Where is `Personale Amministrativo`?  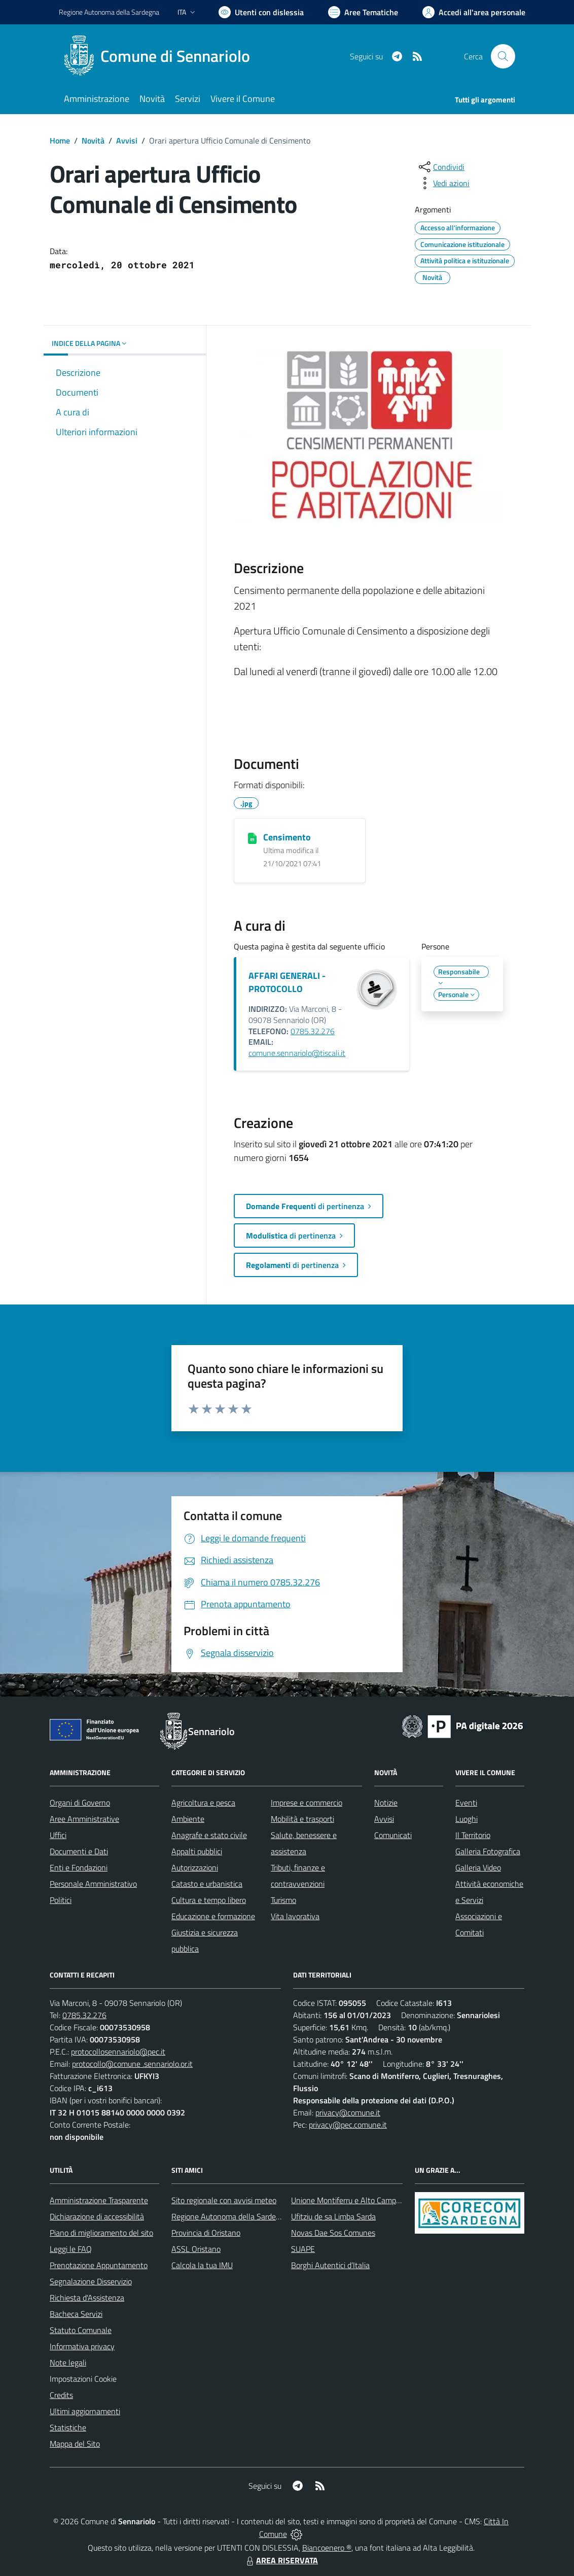
Personale Amministrativo is located at coordinates (93, 1884).